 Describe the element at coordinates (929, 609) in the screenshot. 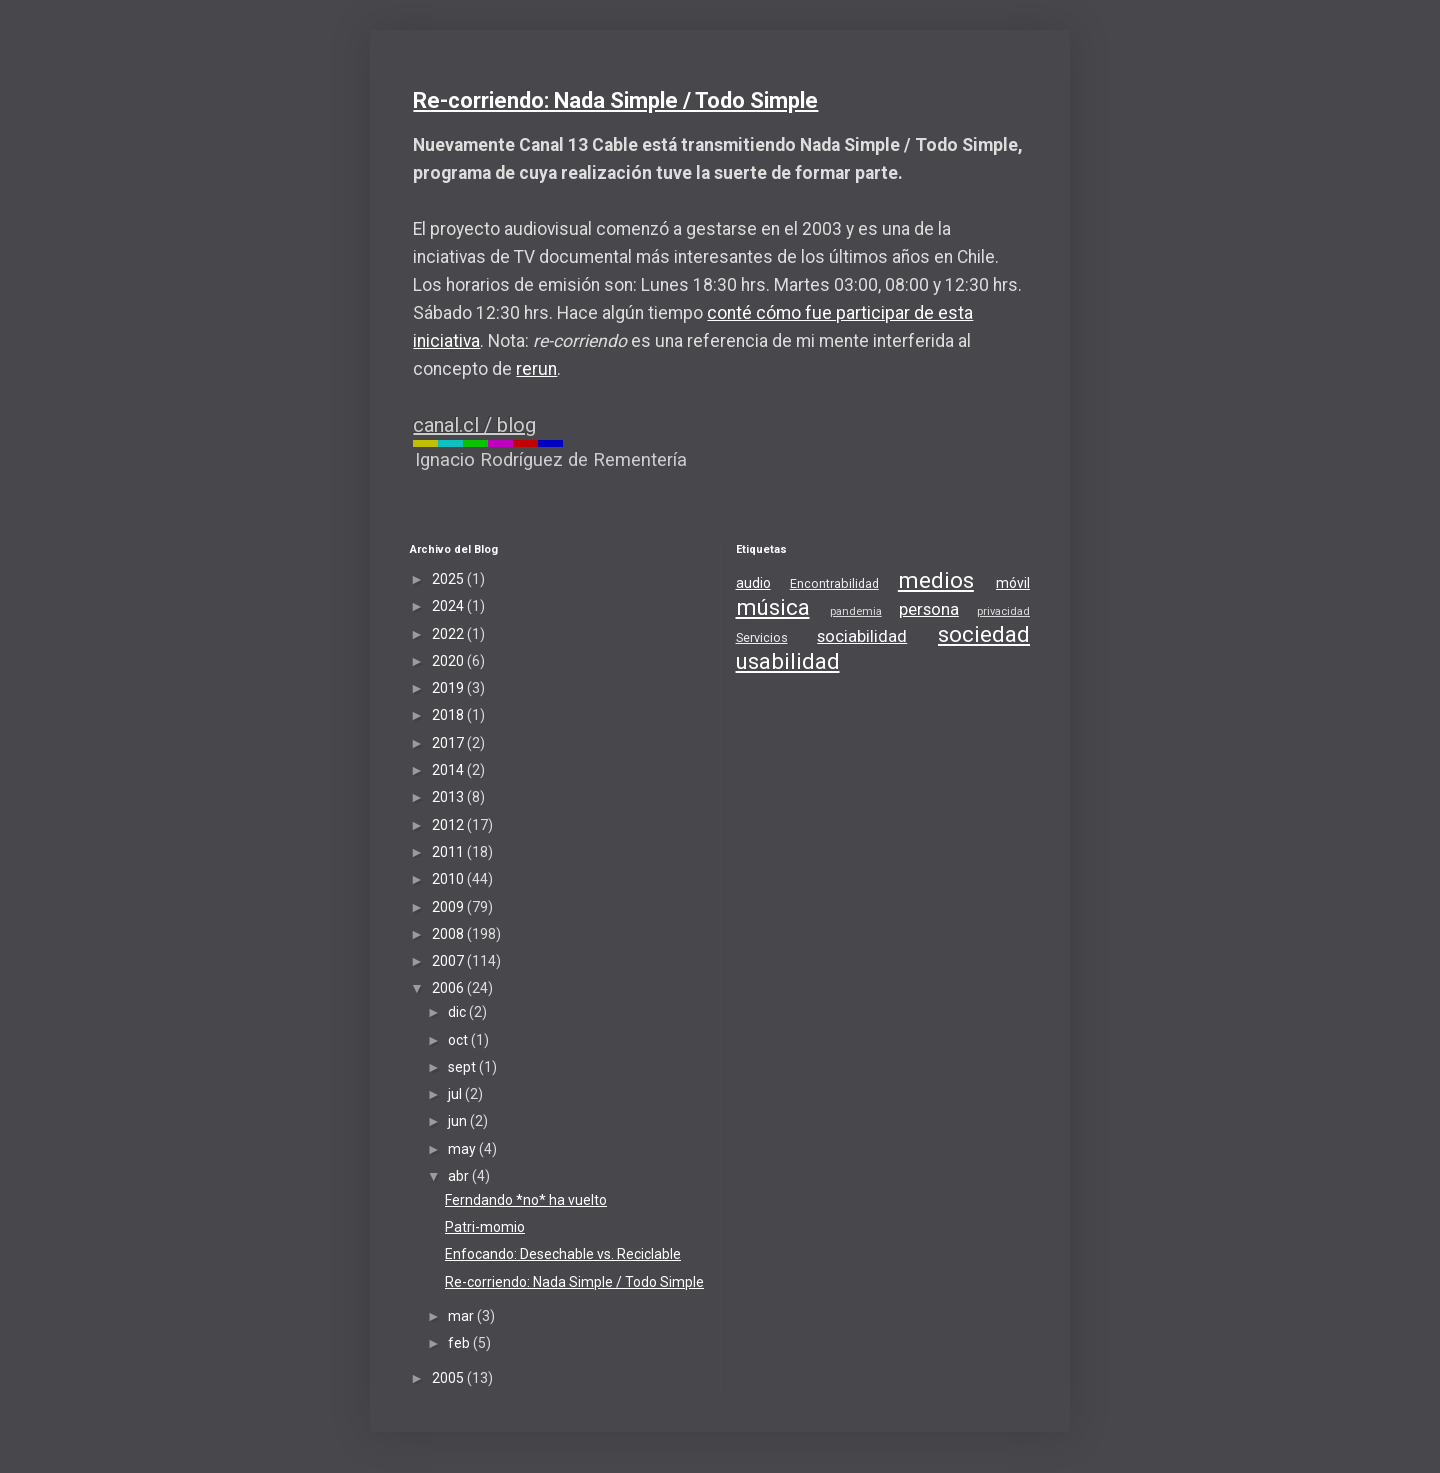

I see `persona` at that location.